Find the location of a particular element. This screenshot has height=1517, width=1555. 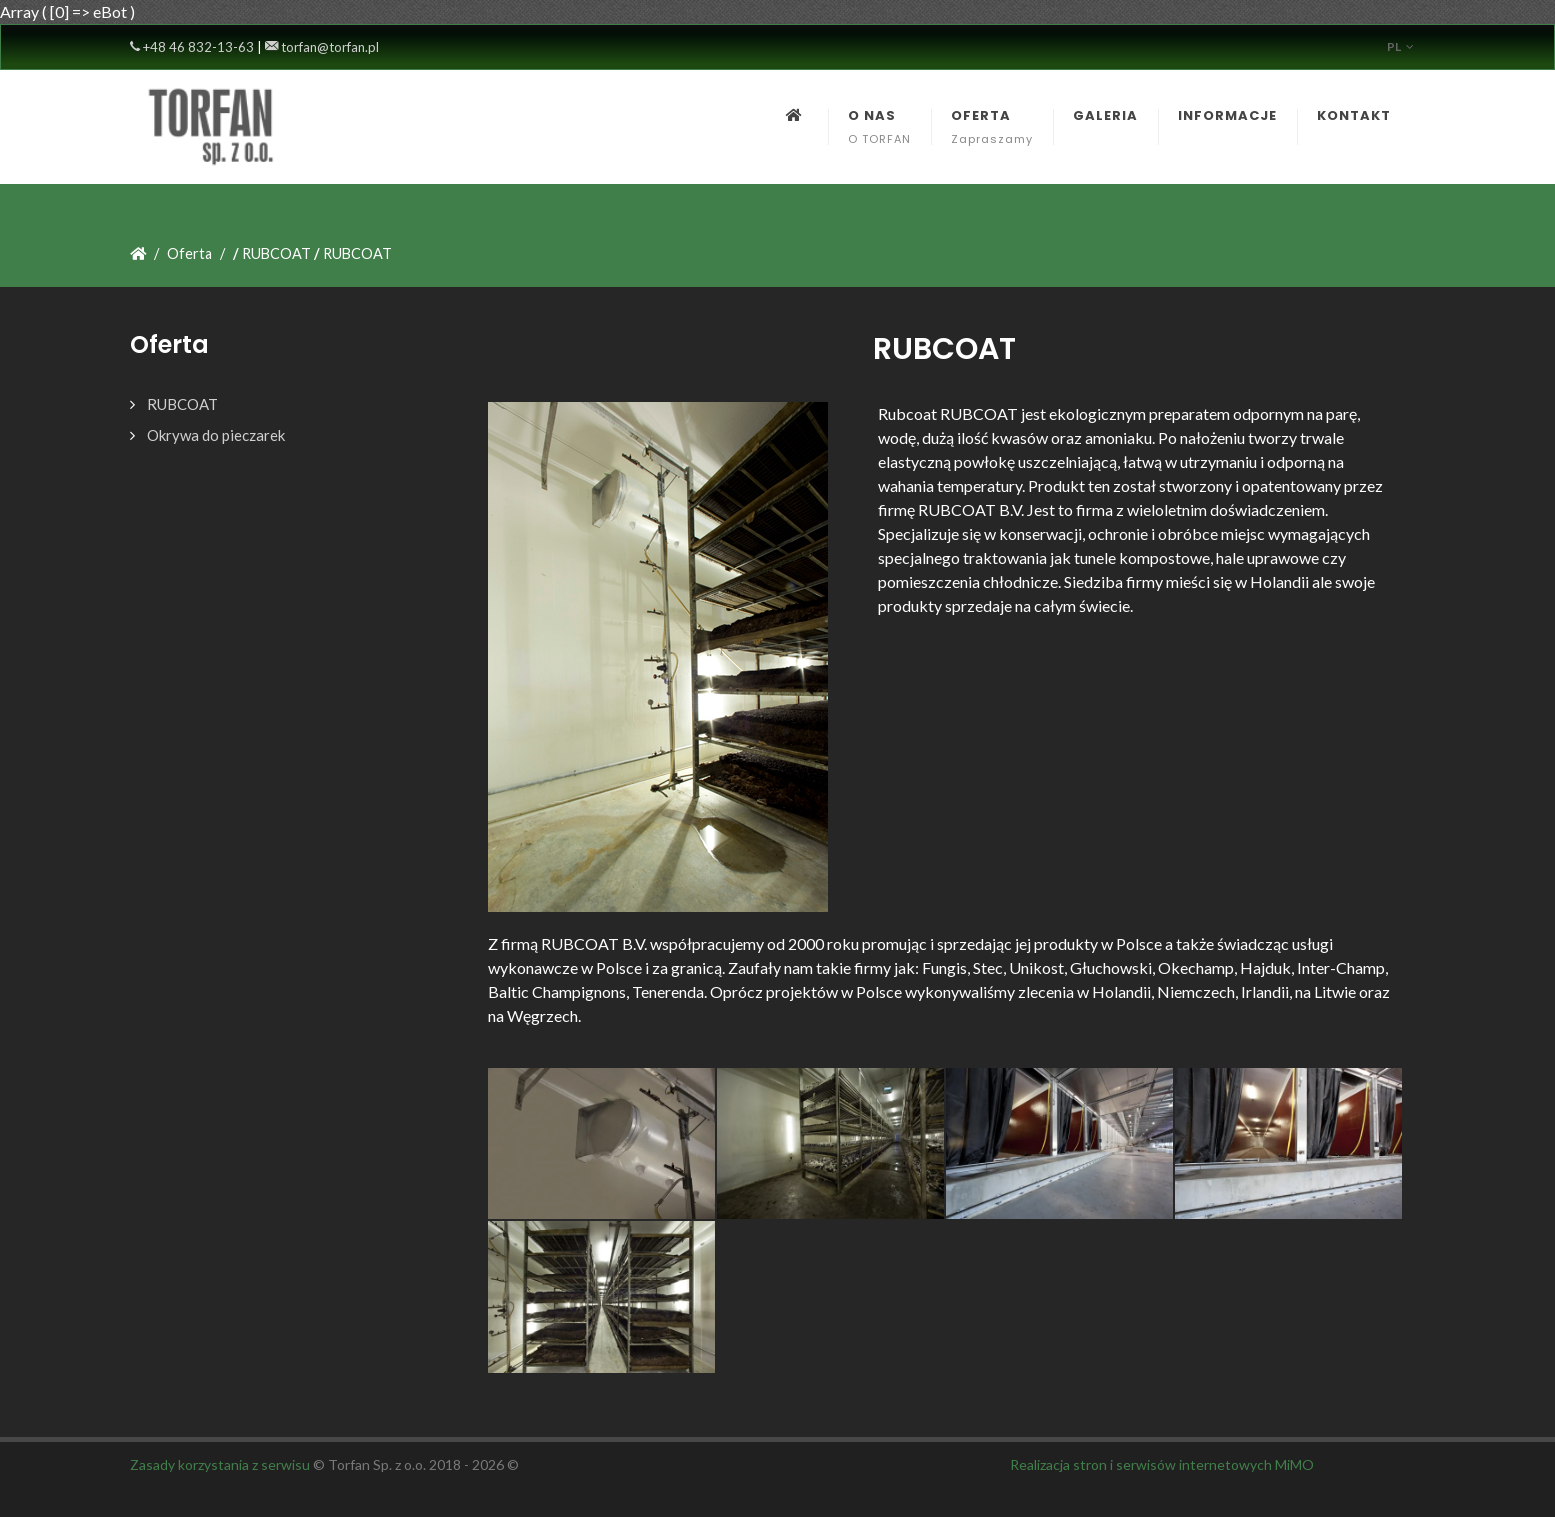

Okrywa do pieczarek is located at coordinates (216, 435).